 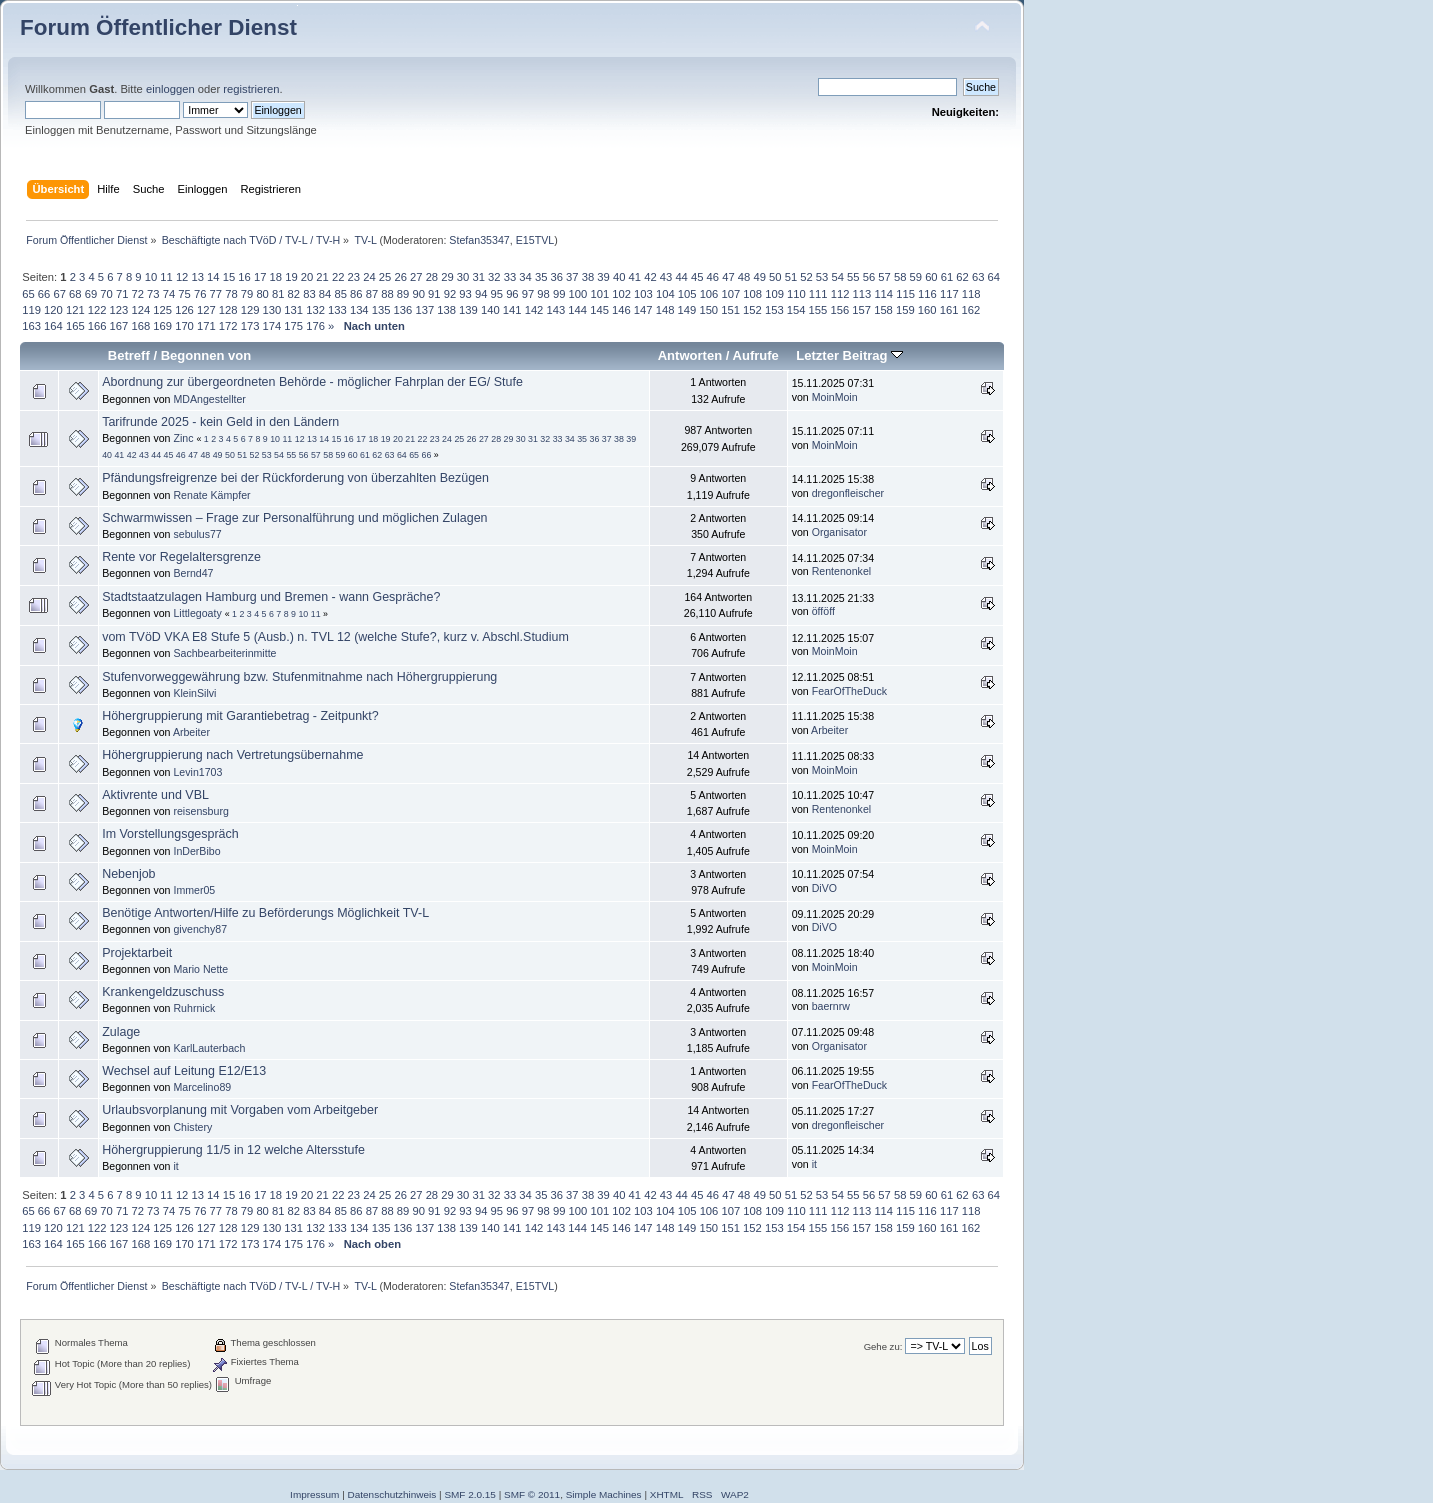 What do you see at coordinates (200, 969) in the screenshot?
I see `Mario Nette` at bounding box center [200, 969].